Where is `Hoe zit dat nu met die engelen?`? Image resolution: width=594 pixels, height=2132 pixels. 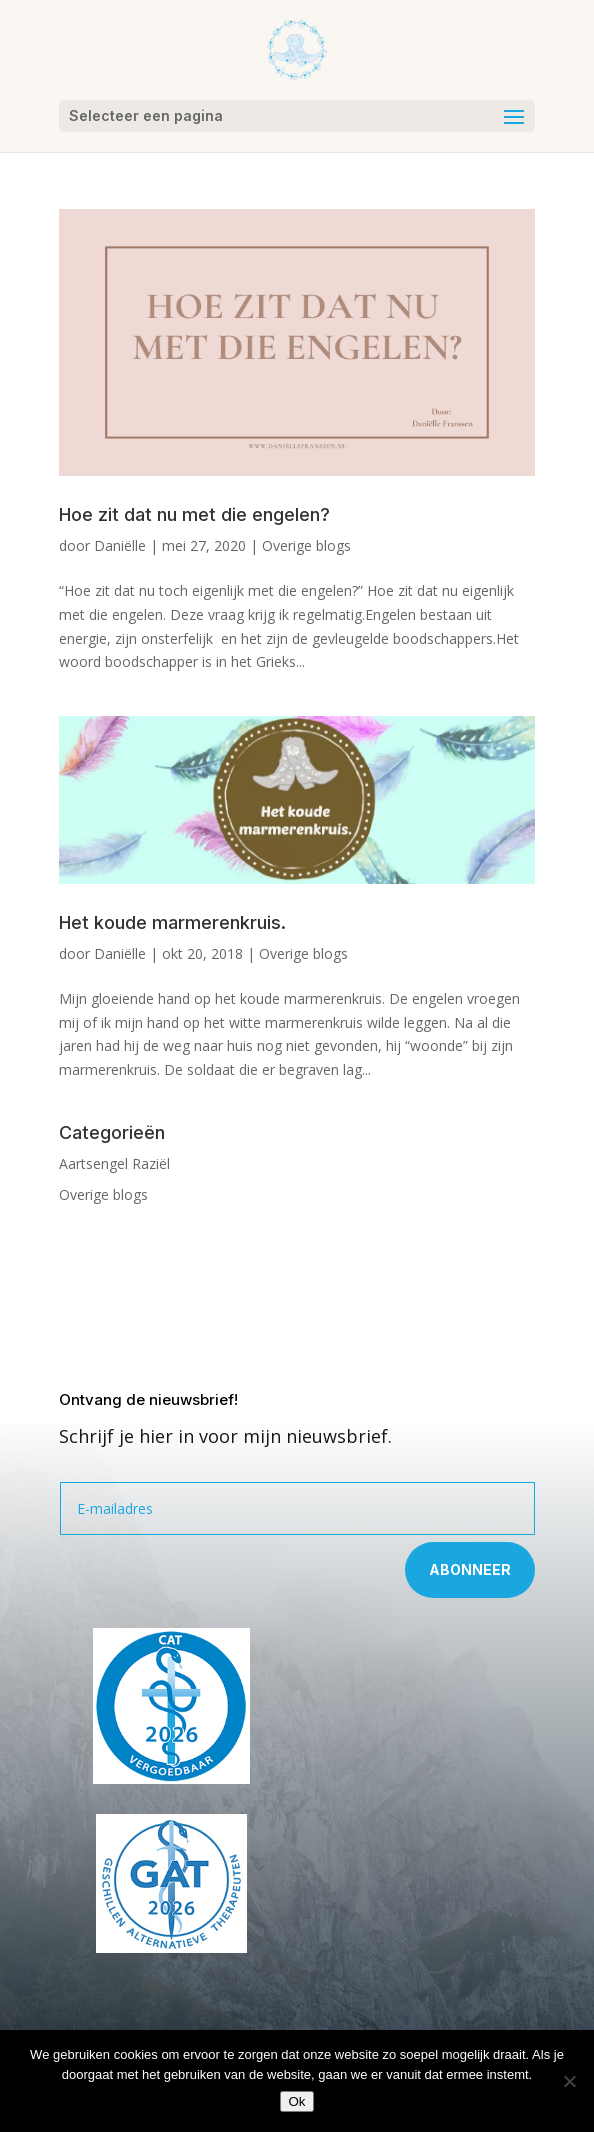
Hoe zit dat nu met die engelen? is located at coordinates (194, 514).